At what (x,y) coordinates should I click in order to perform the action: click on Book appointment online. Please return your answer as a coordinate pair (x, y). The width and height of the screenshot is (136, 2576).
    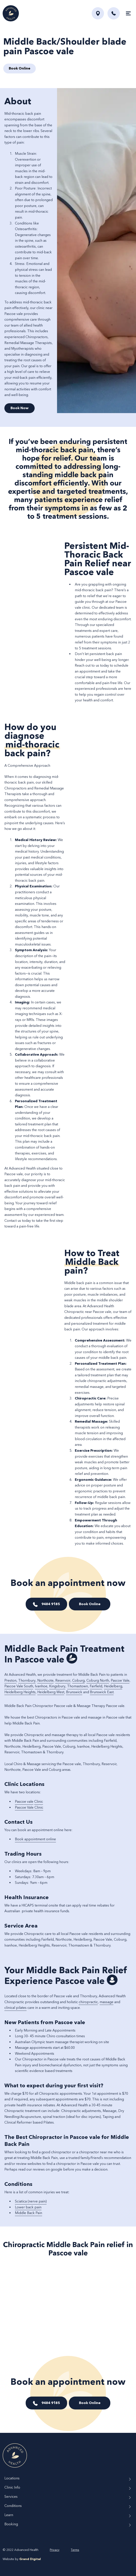
    Looking at the image, I should click on (35, 1839).